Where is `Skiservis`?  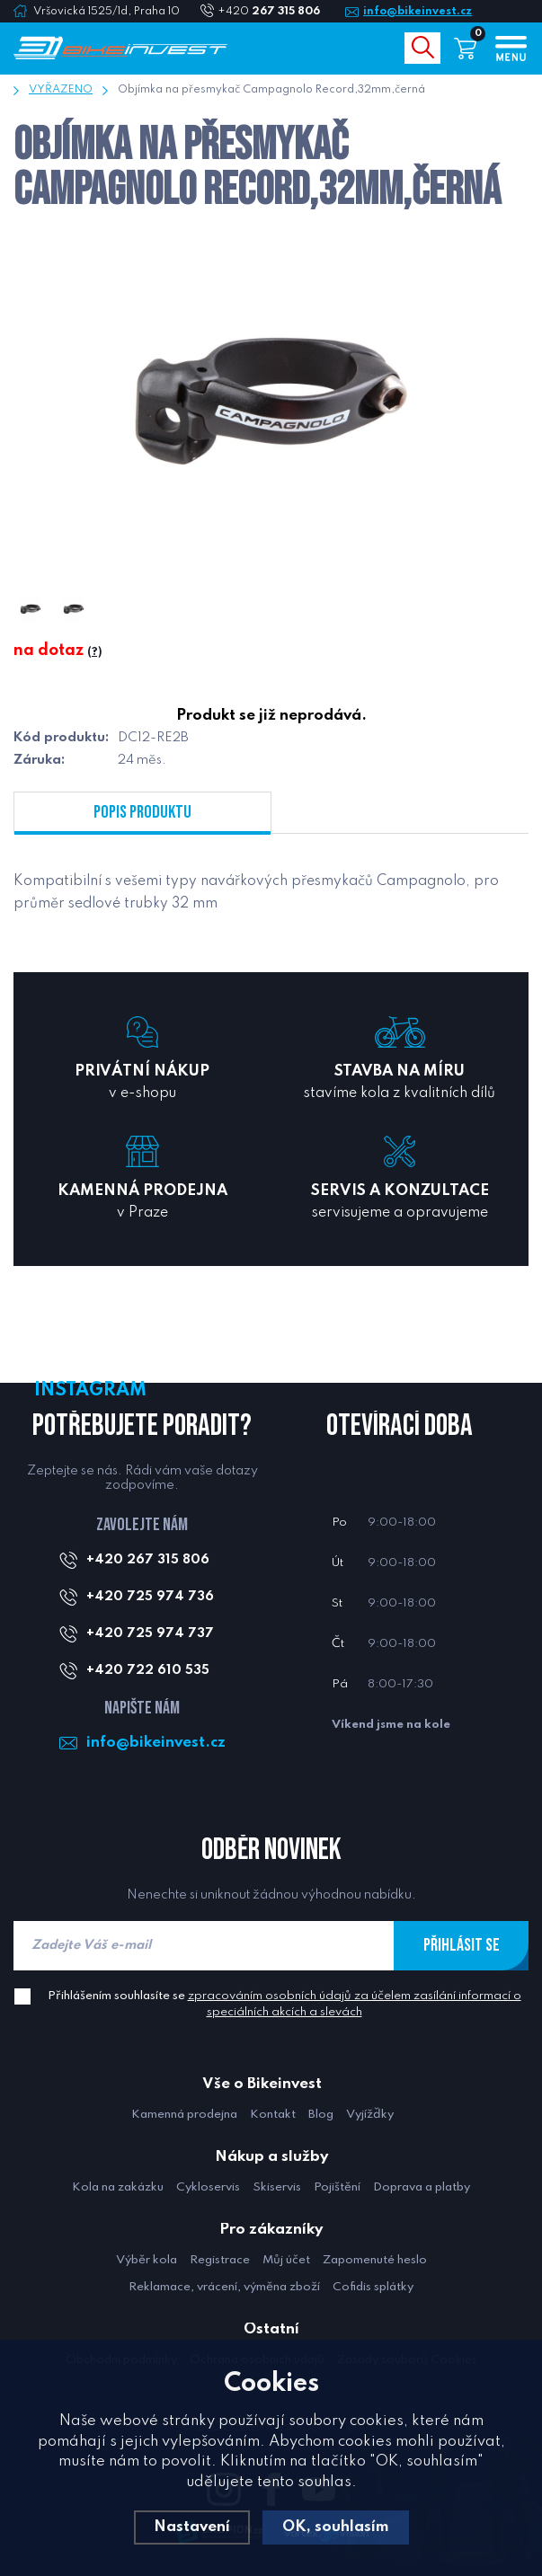 Skiservis is located at coordinates (277, 2187).